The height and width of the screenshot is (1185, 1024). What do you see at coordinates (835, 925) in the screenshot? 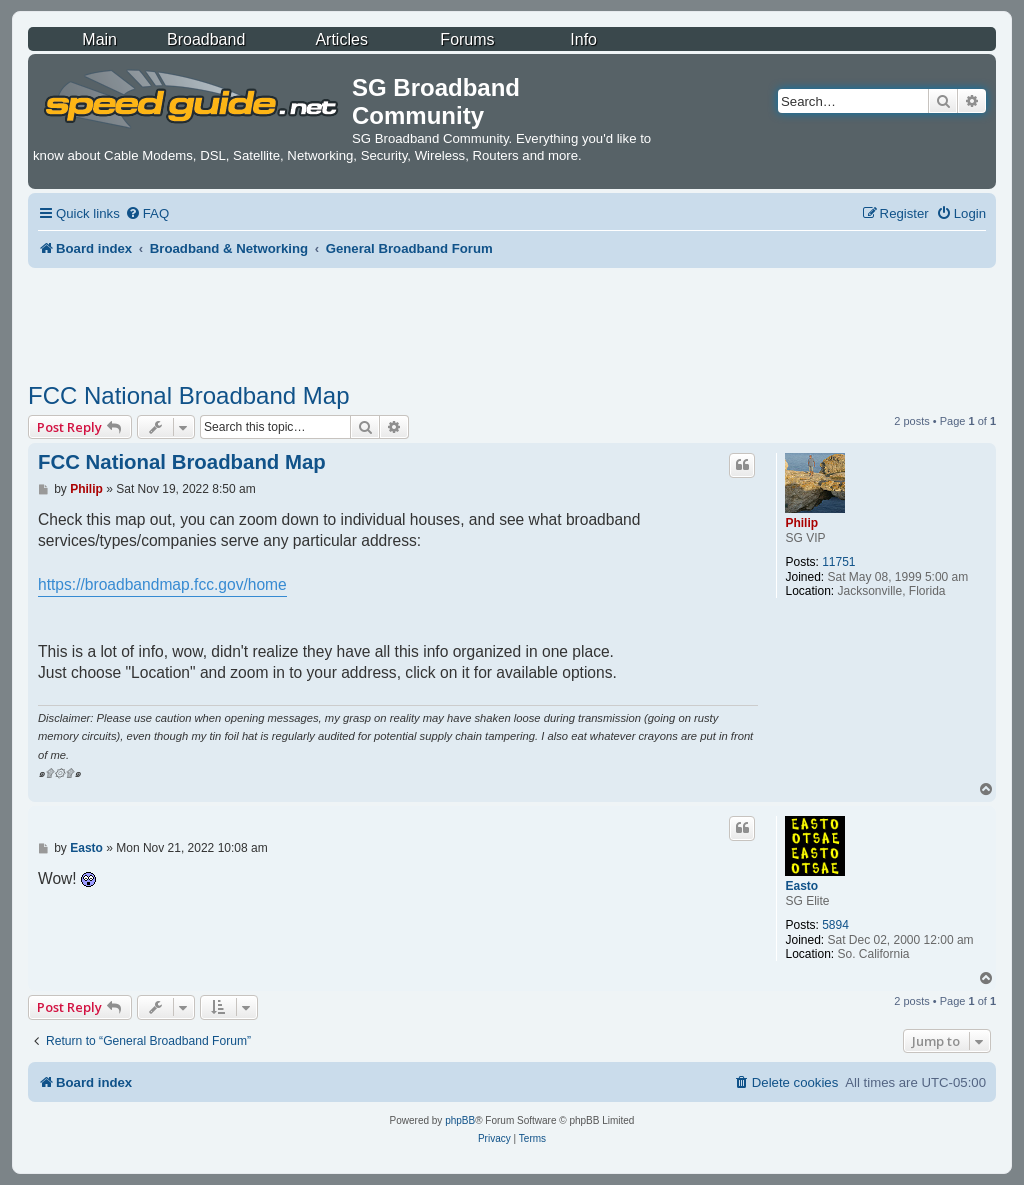
I see `5894` at bounding box center [835, 925].